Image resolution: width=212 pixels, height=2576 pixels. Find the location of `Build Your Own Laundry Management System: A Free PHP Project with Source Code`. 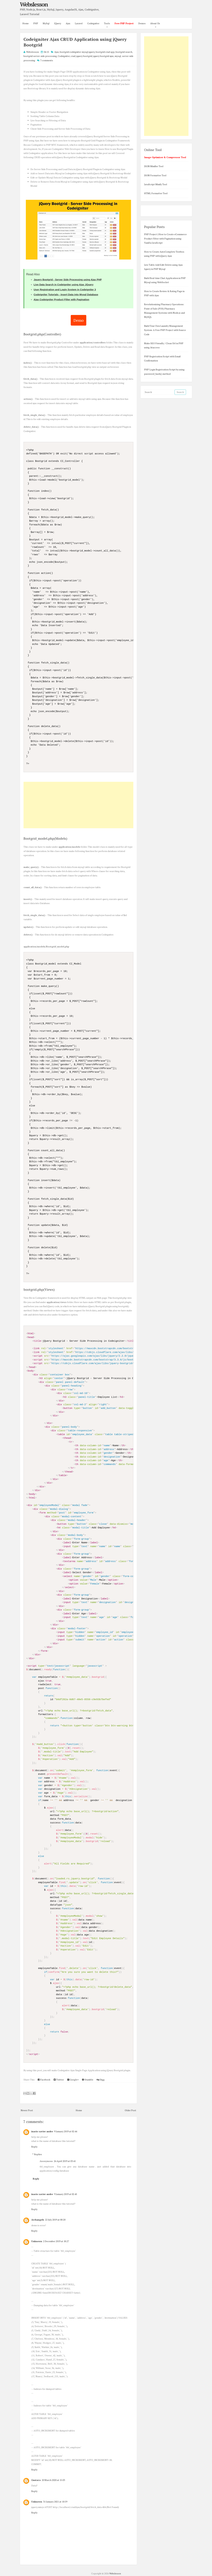

Build Your Own Laundry Management System: A Free PHP Project with Source Code is located at coordinates (165, 330).